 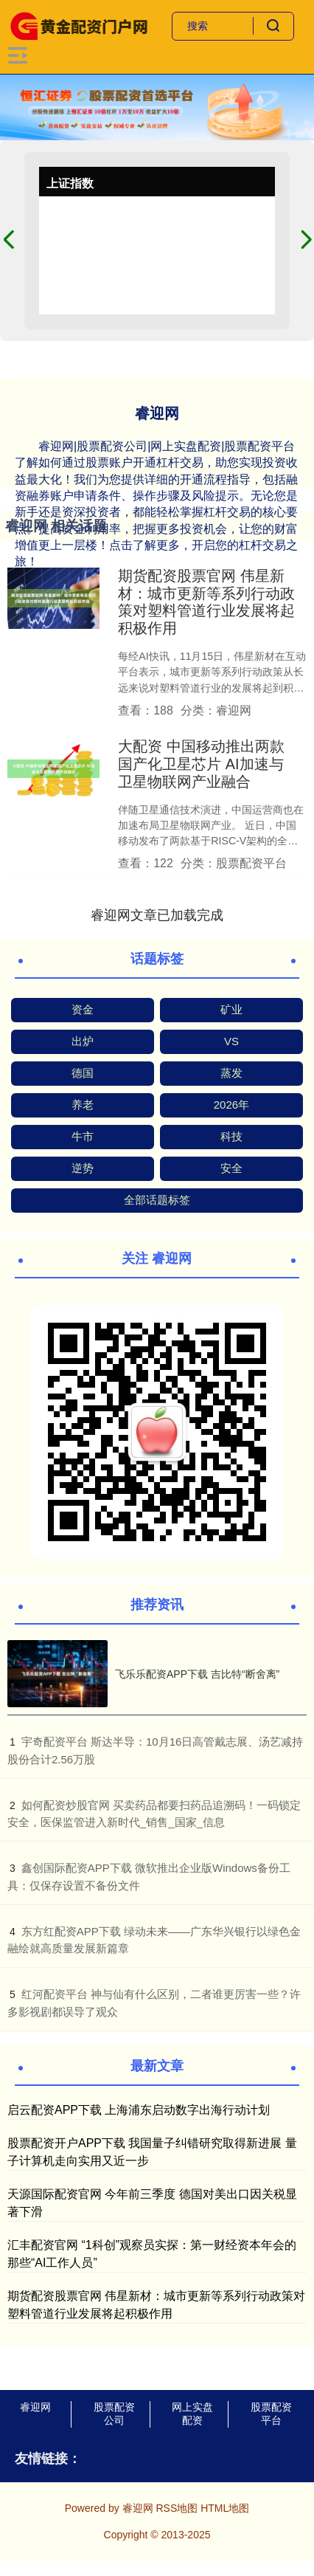 What do you see at coordinates (231, 1168) in the screenshot?
I see `安全` at bounding box center [231, 1168].